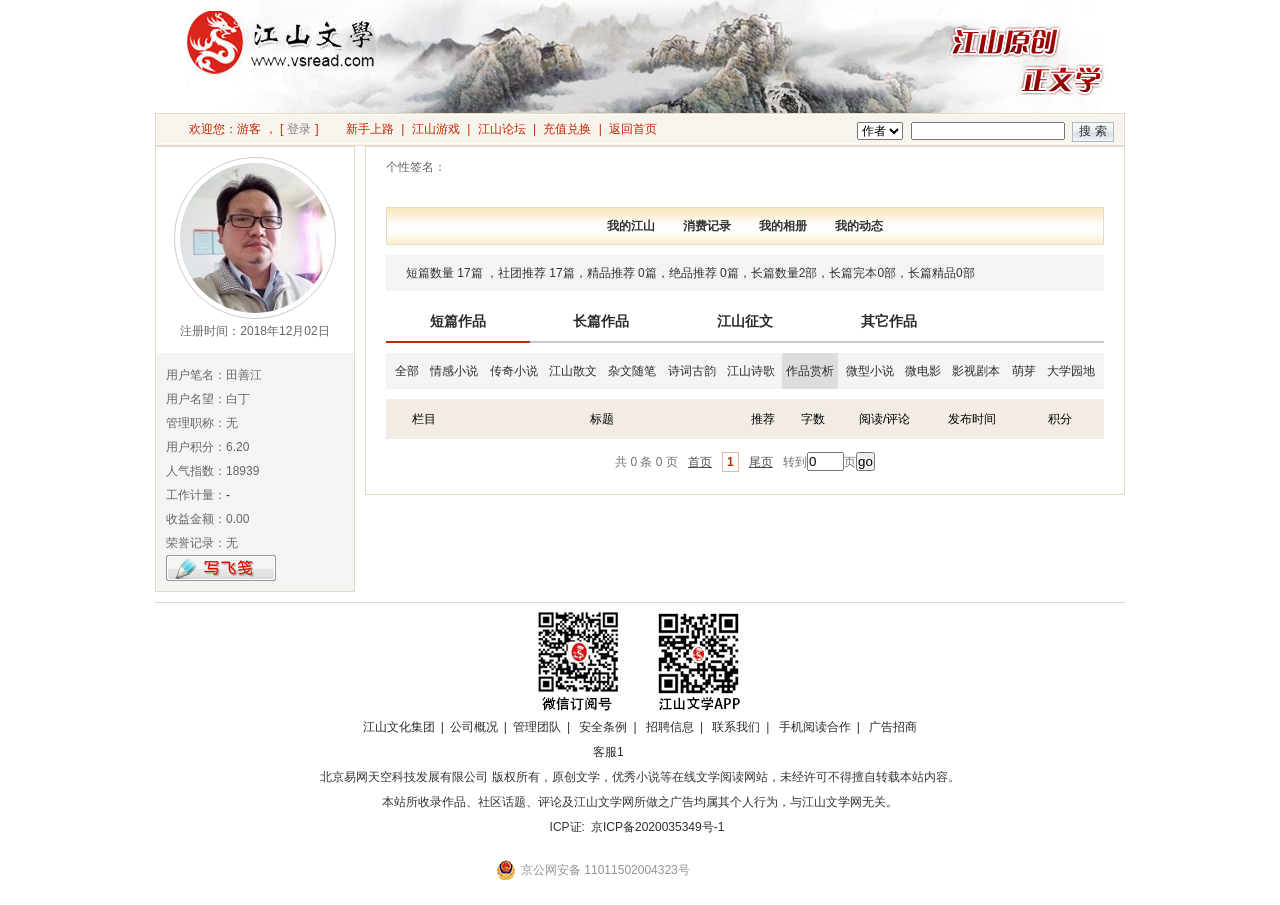 Image resolution: width=1280 pixels, height=905 pixels. Describe the element at coordinates (632, 371) in the screenshot. I see `杂文随笔` at that location.